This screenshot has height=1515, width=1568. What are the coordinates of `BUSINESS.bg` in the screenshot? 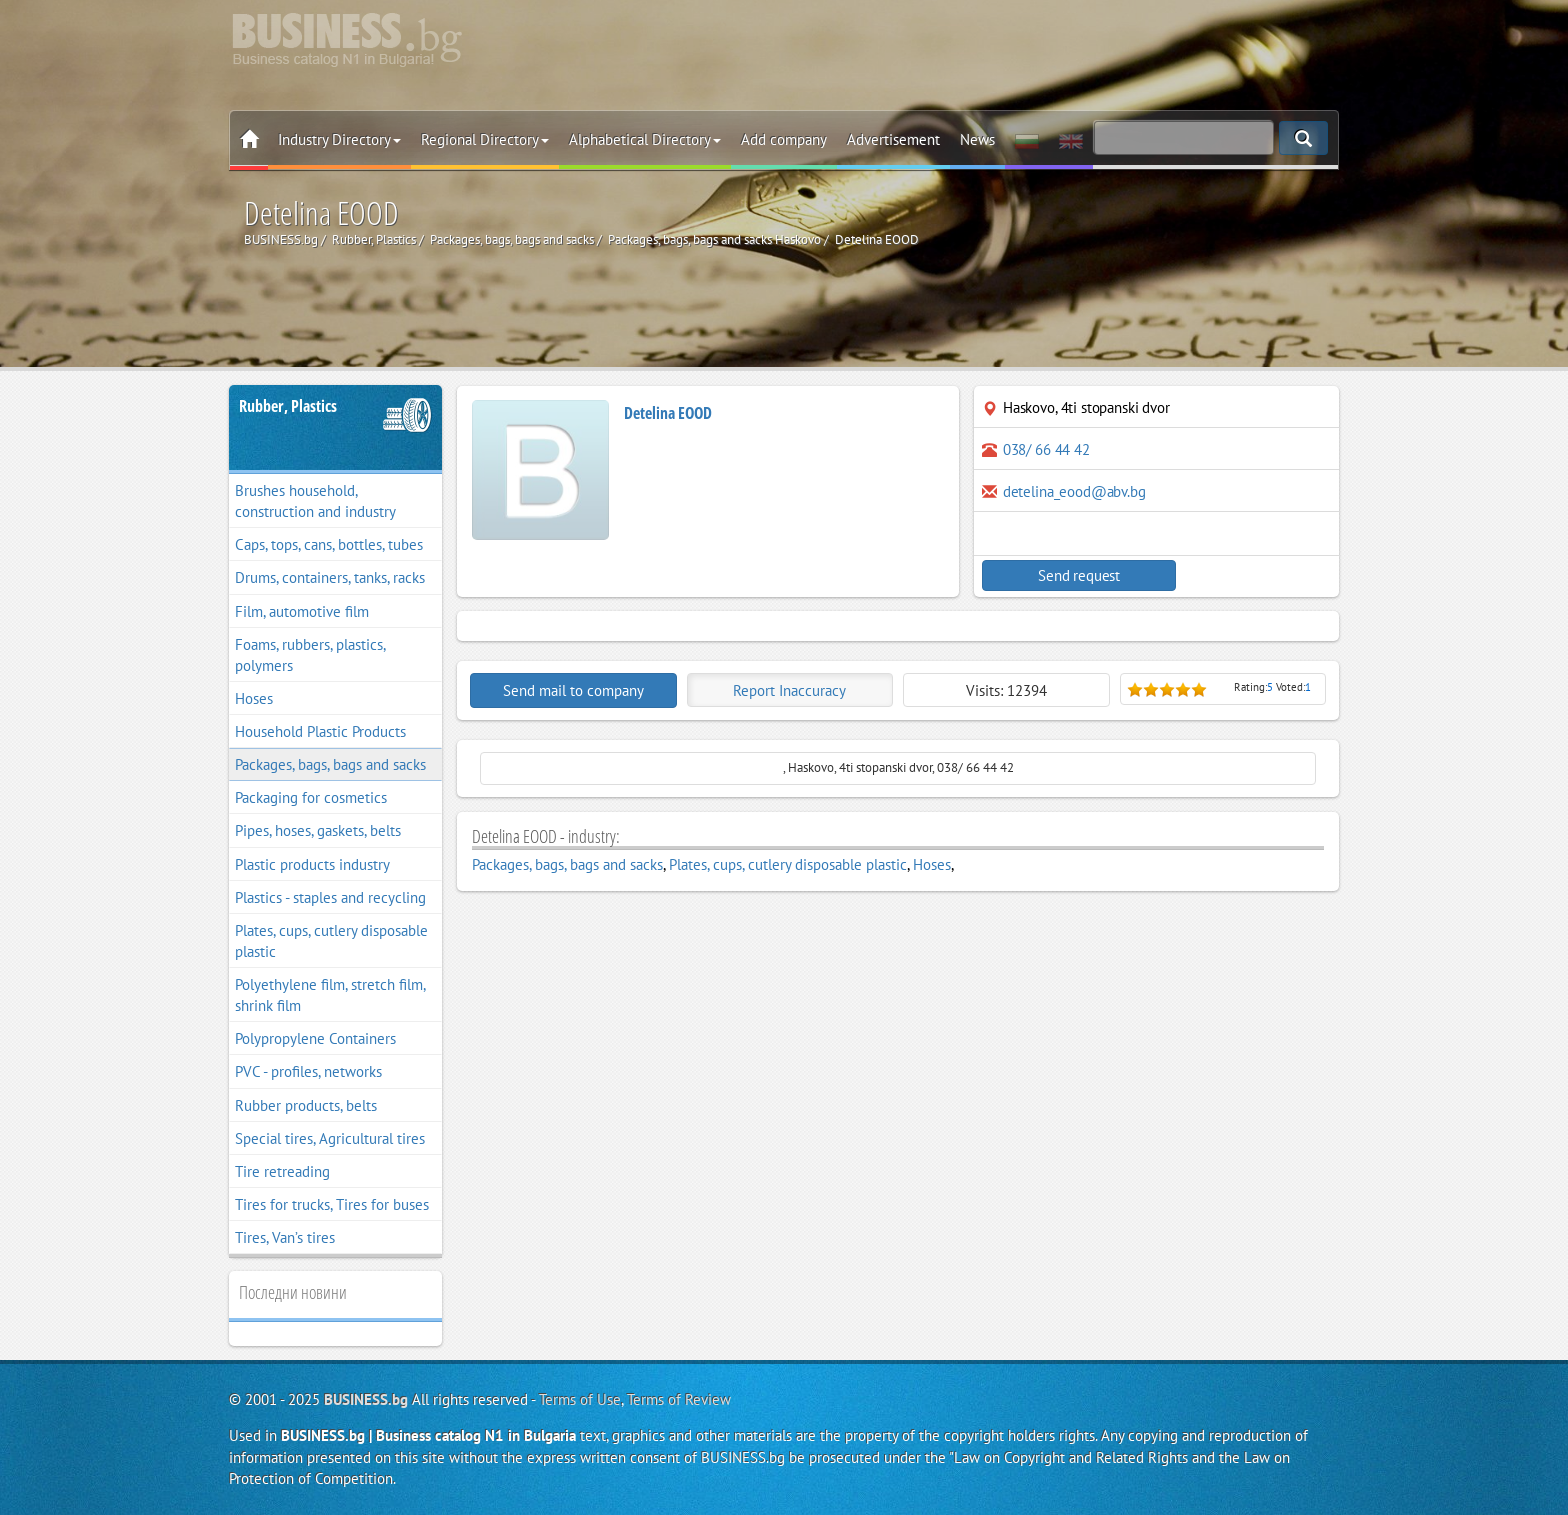 It's located at (366, 1399).